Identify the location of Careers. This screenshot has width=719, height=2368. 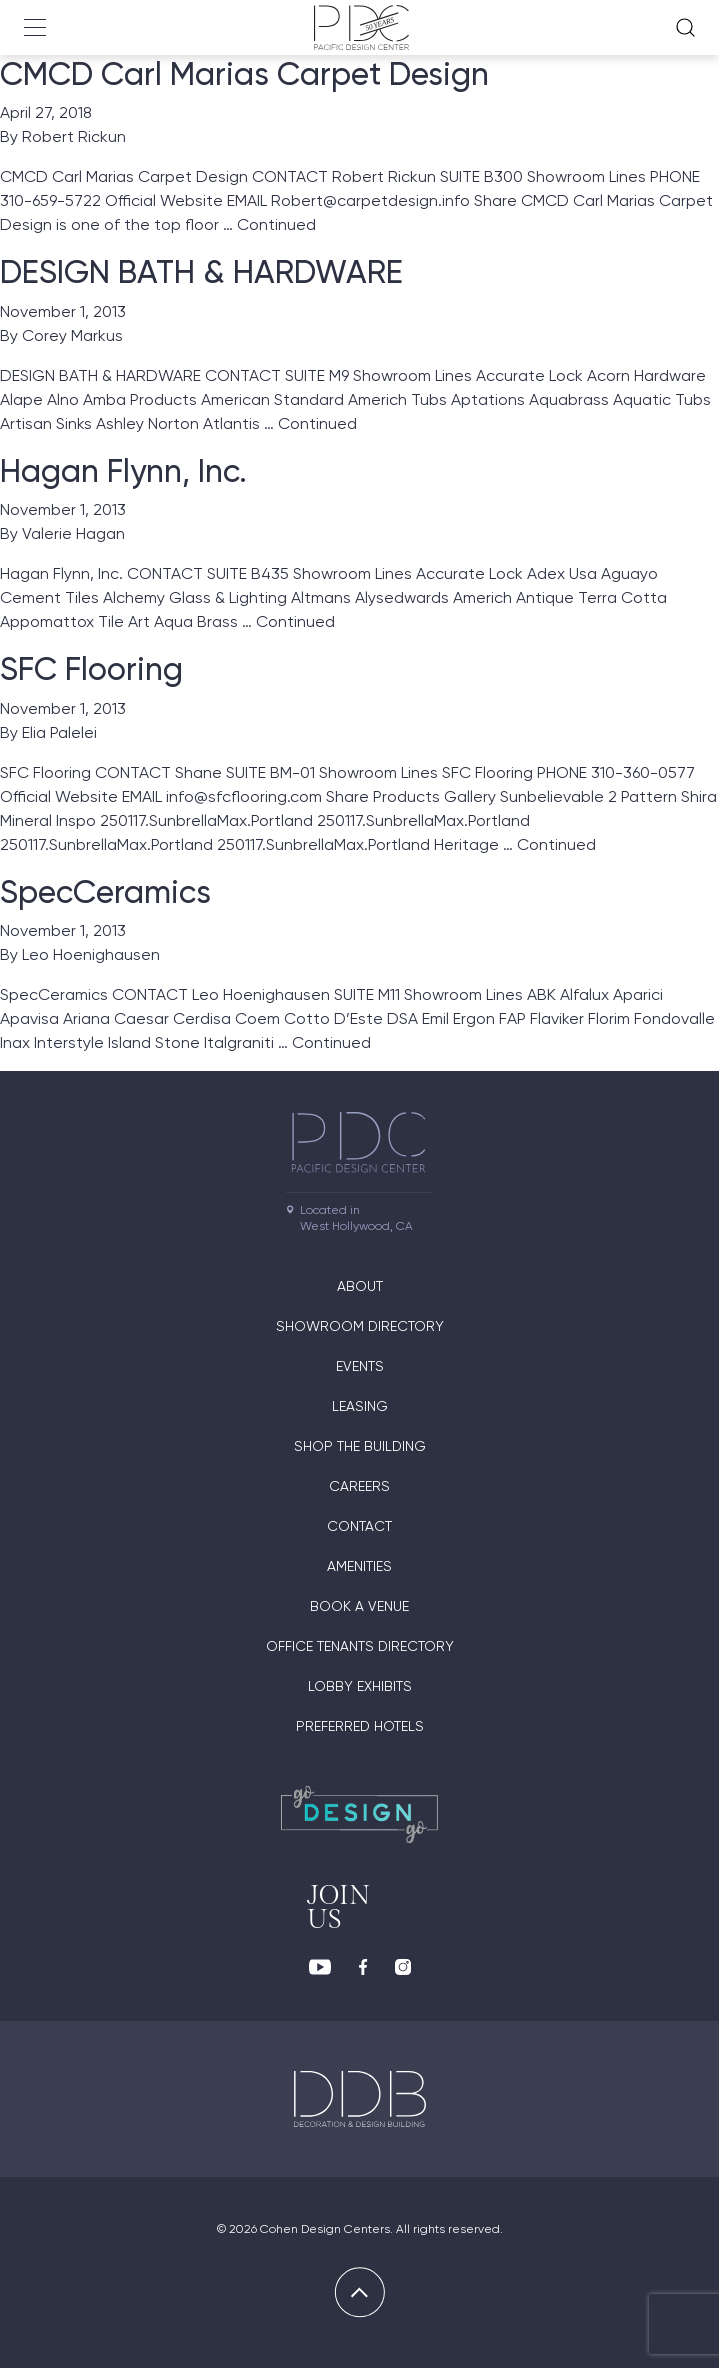
(359, 1486).